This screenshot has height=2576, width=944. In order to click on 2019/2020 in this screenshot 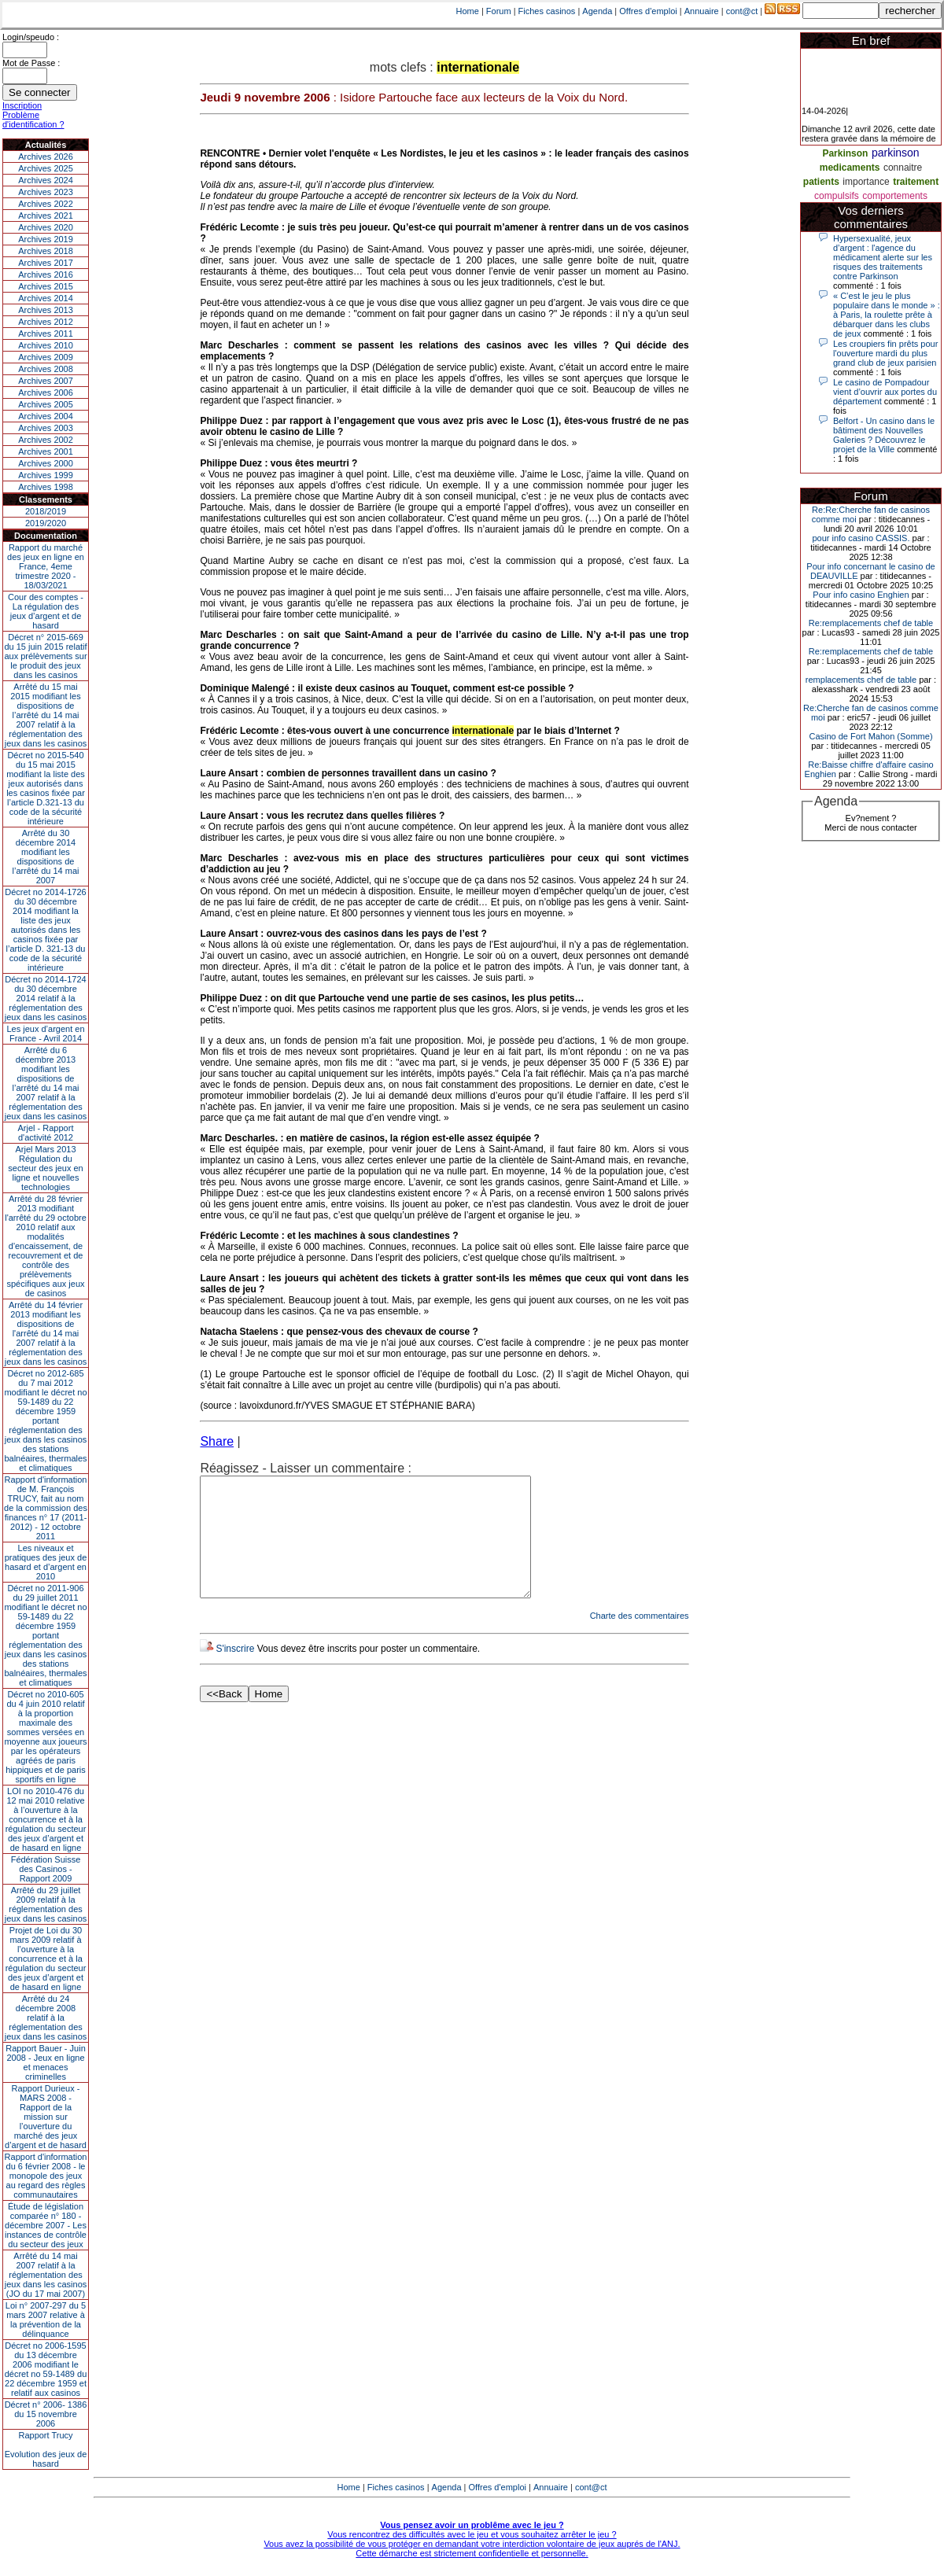, I will do `click(45, 523)`.